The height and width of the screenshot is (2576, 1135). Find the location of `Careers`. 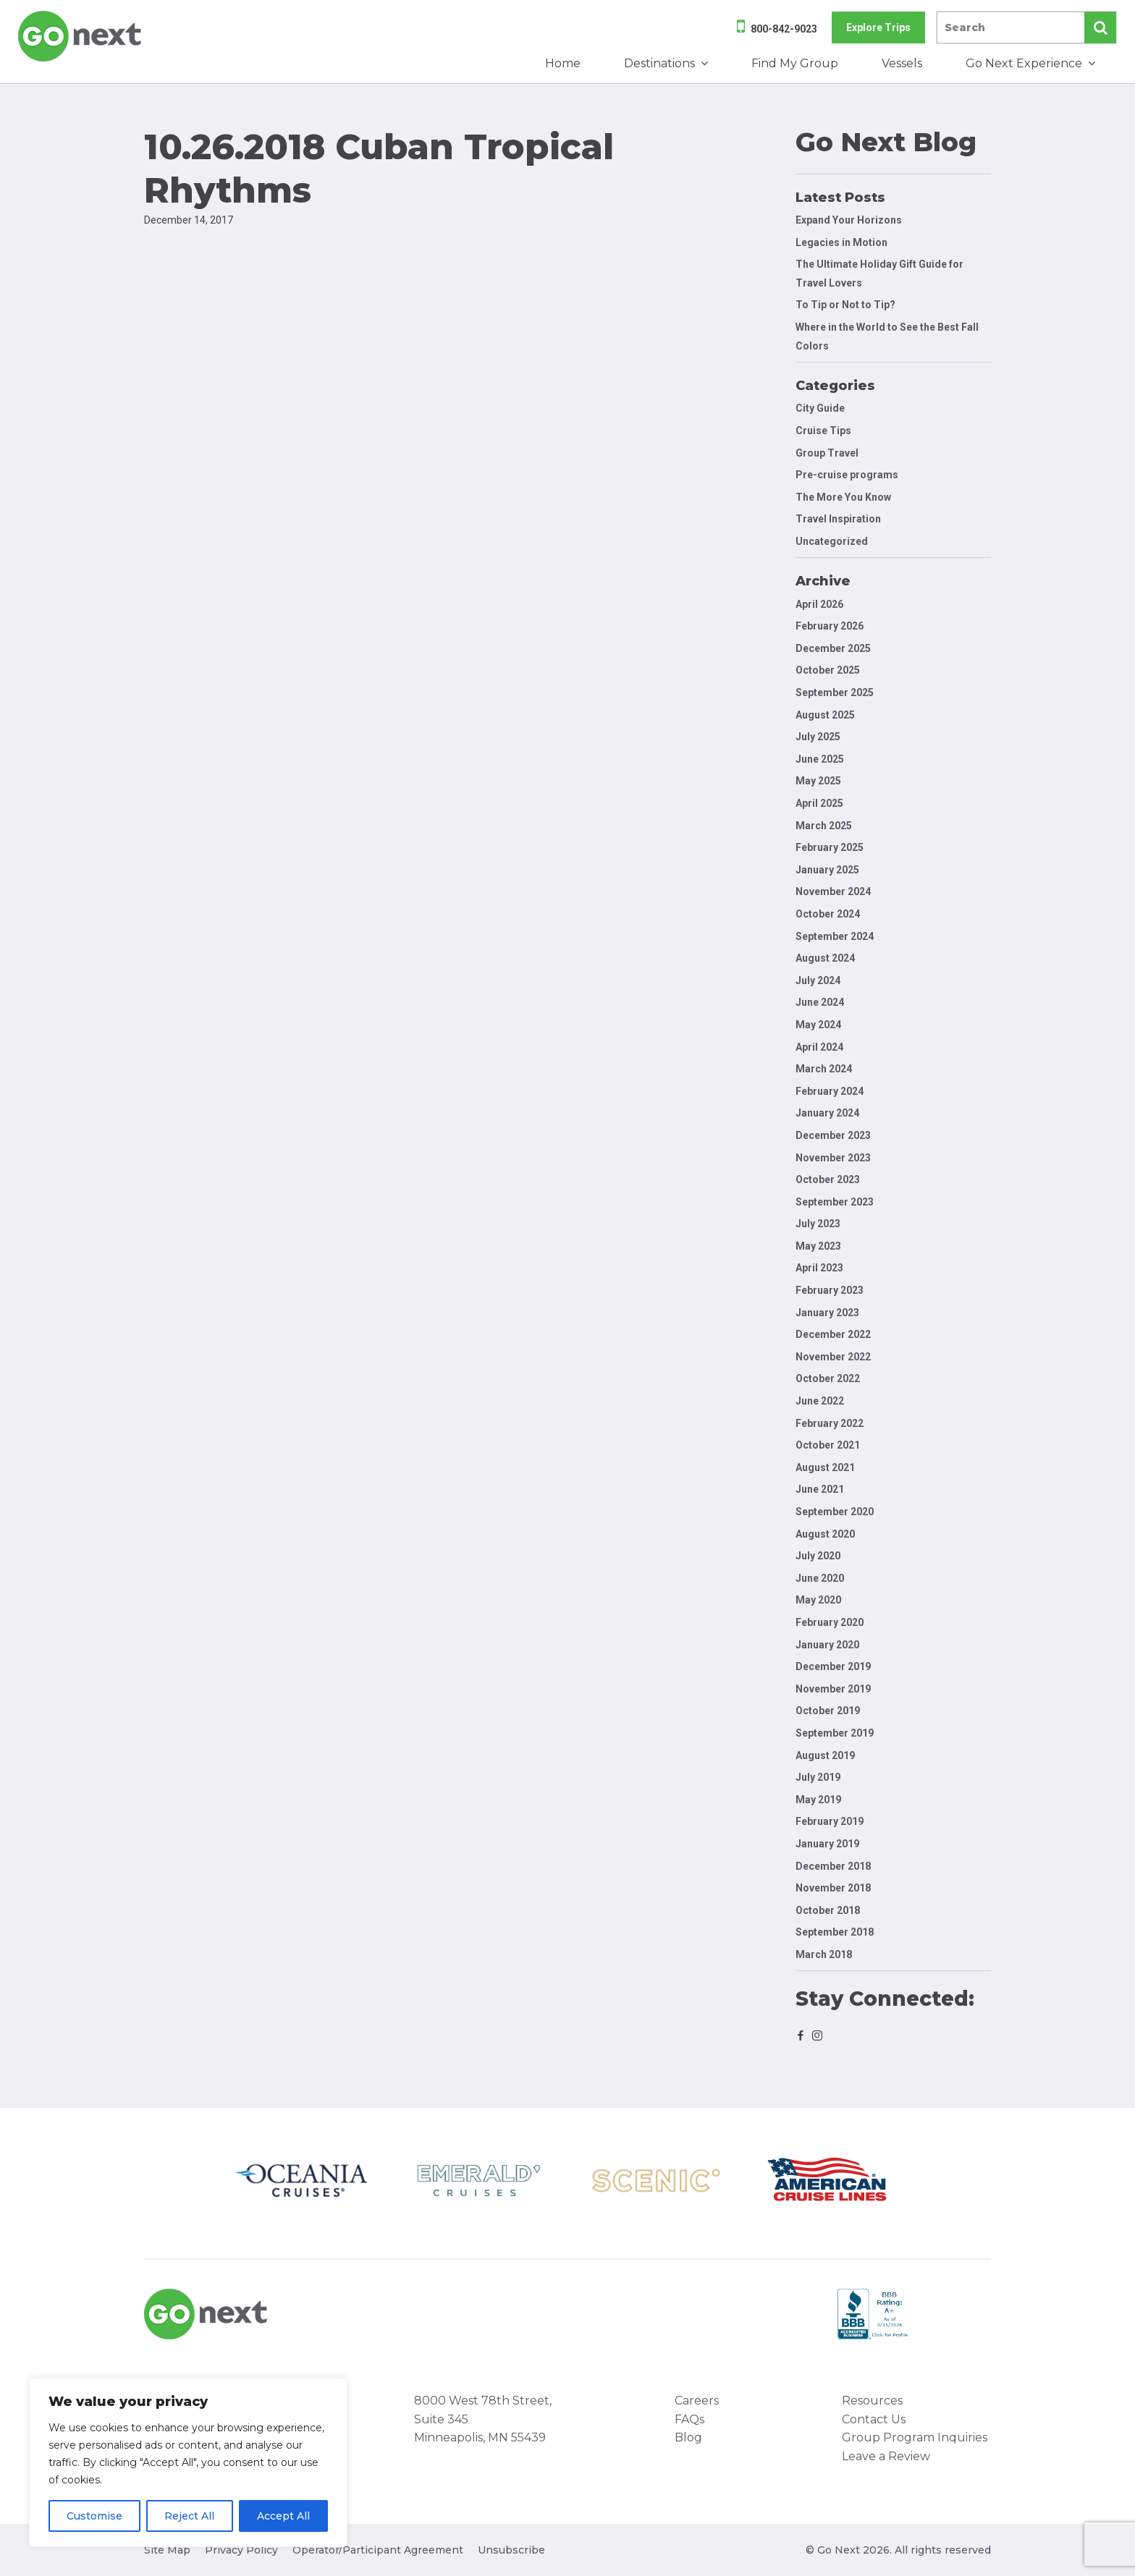

Careers is located at coordinates (697, 2400).